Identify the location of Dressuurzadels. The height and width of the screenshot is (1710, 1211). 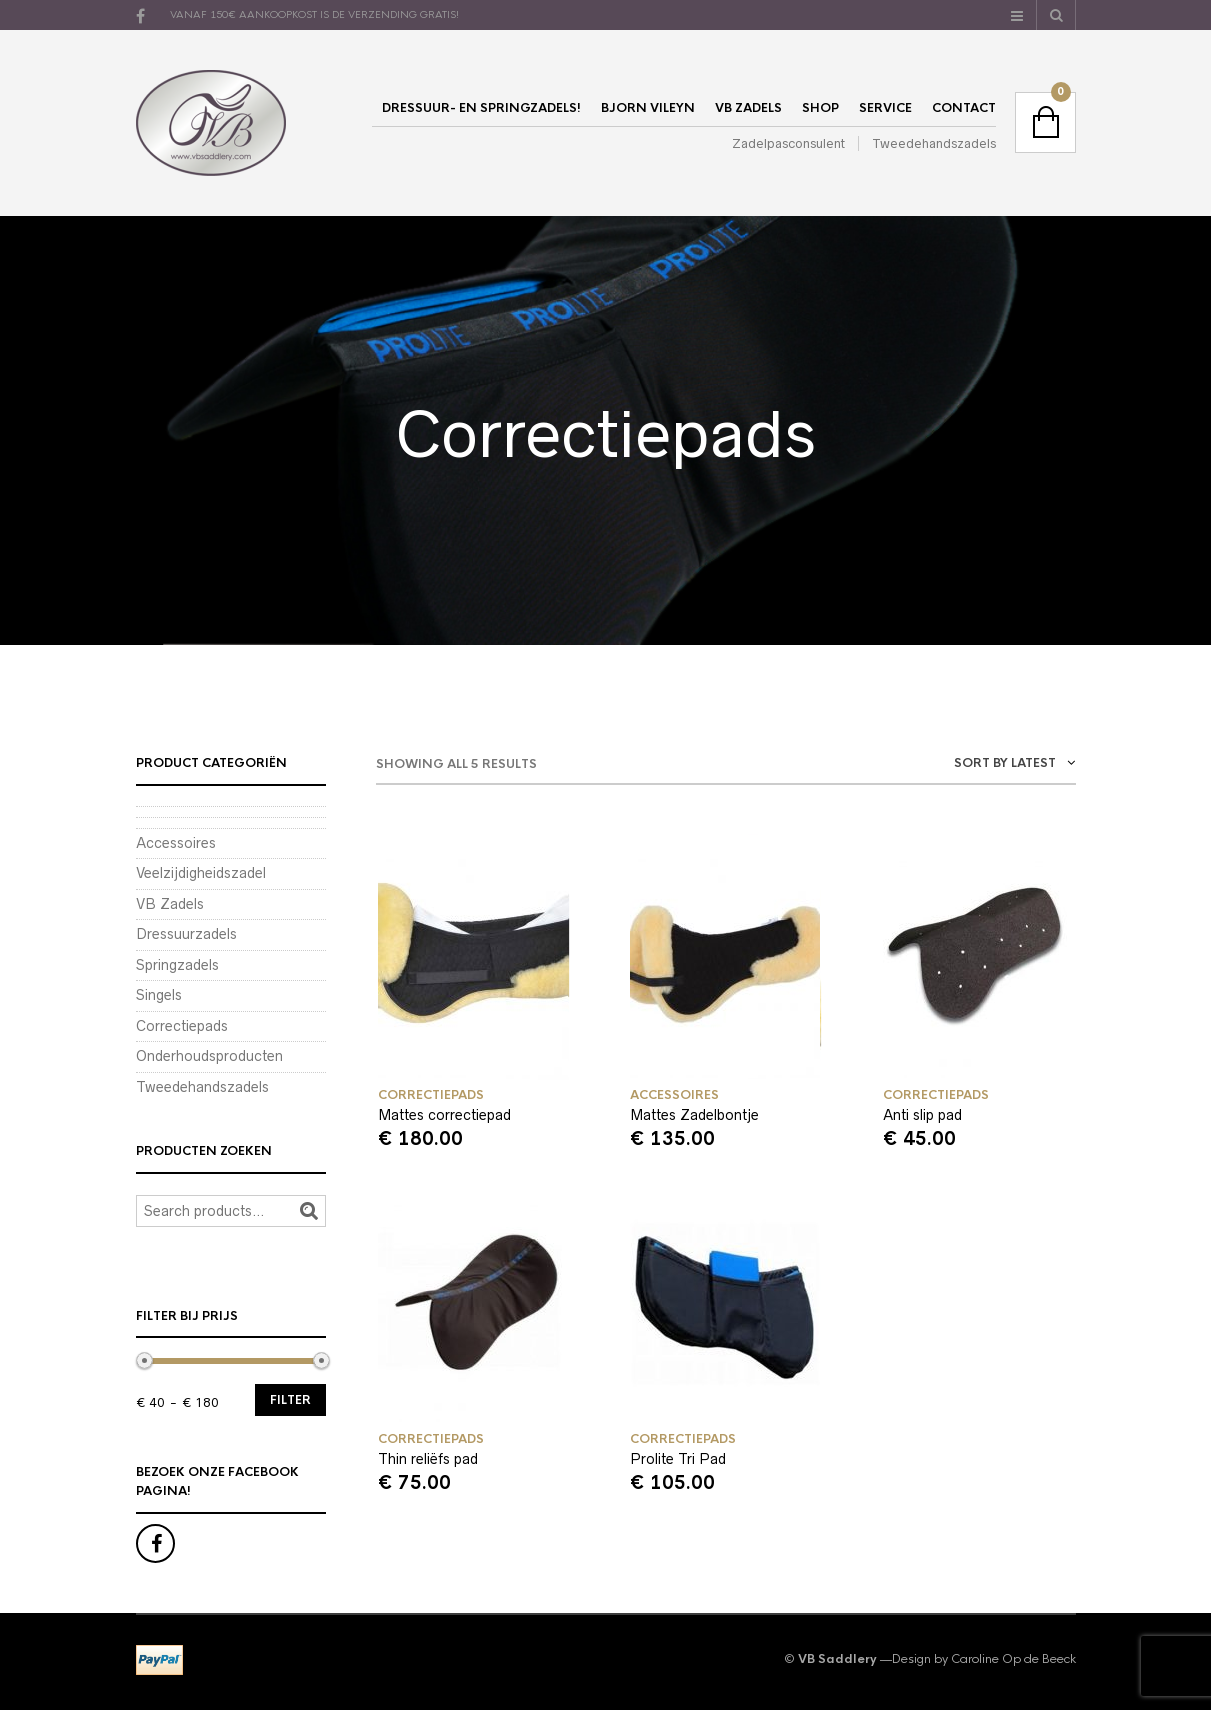
(186, 934).